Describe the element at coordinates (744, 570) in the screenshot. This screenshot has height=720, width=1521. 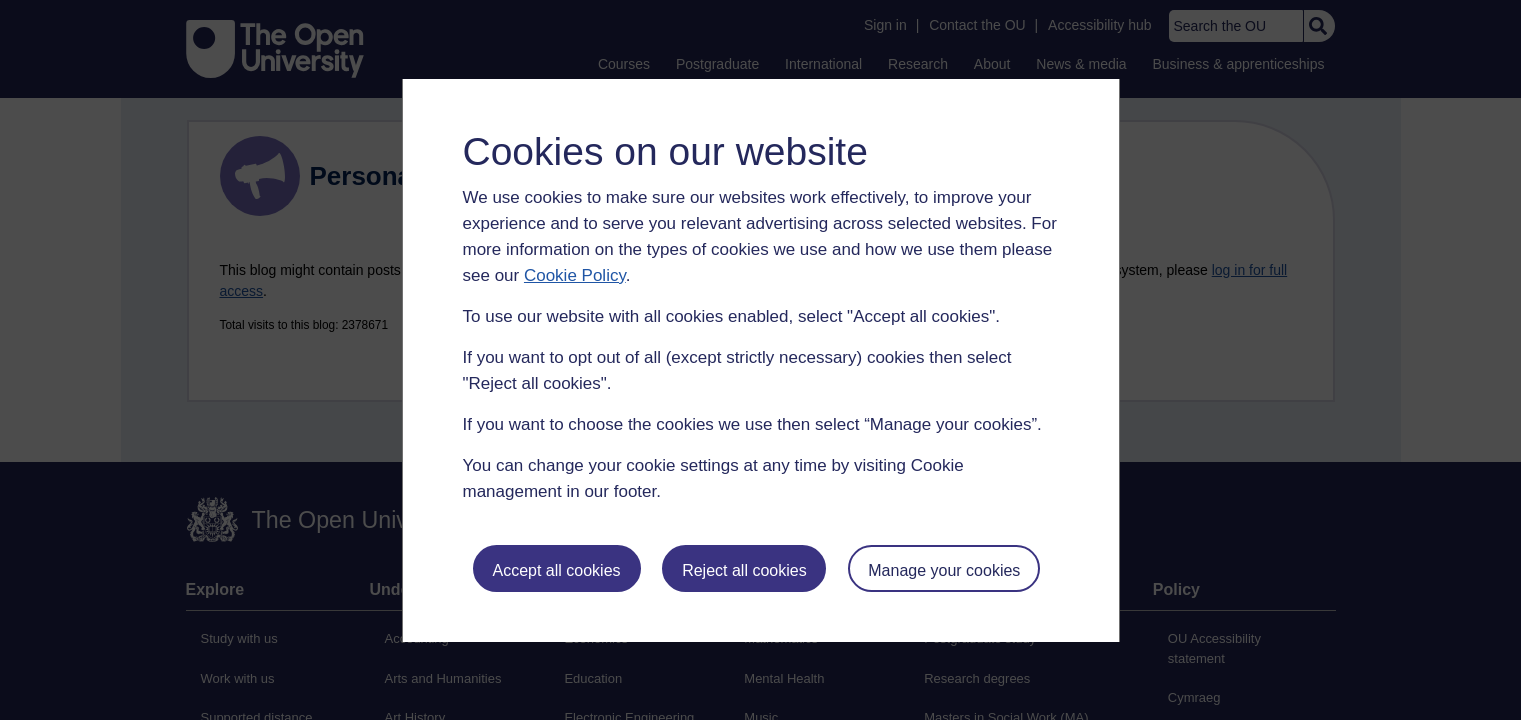
I see `Reject all cookies` at that location.